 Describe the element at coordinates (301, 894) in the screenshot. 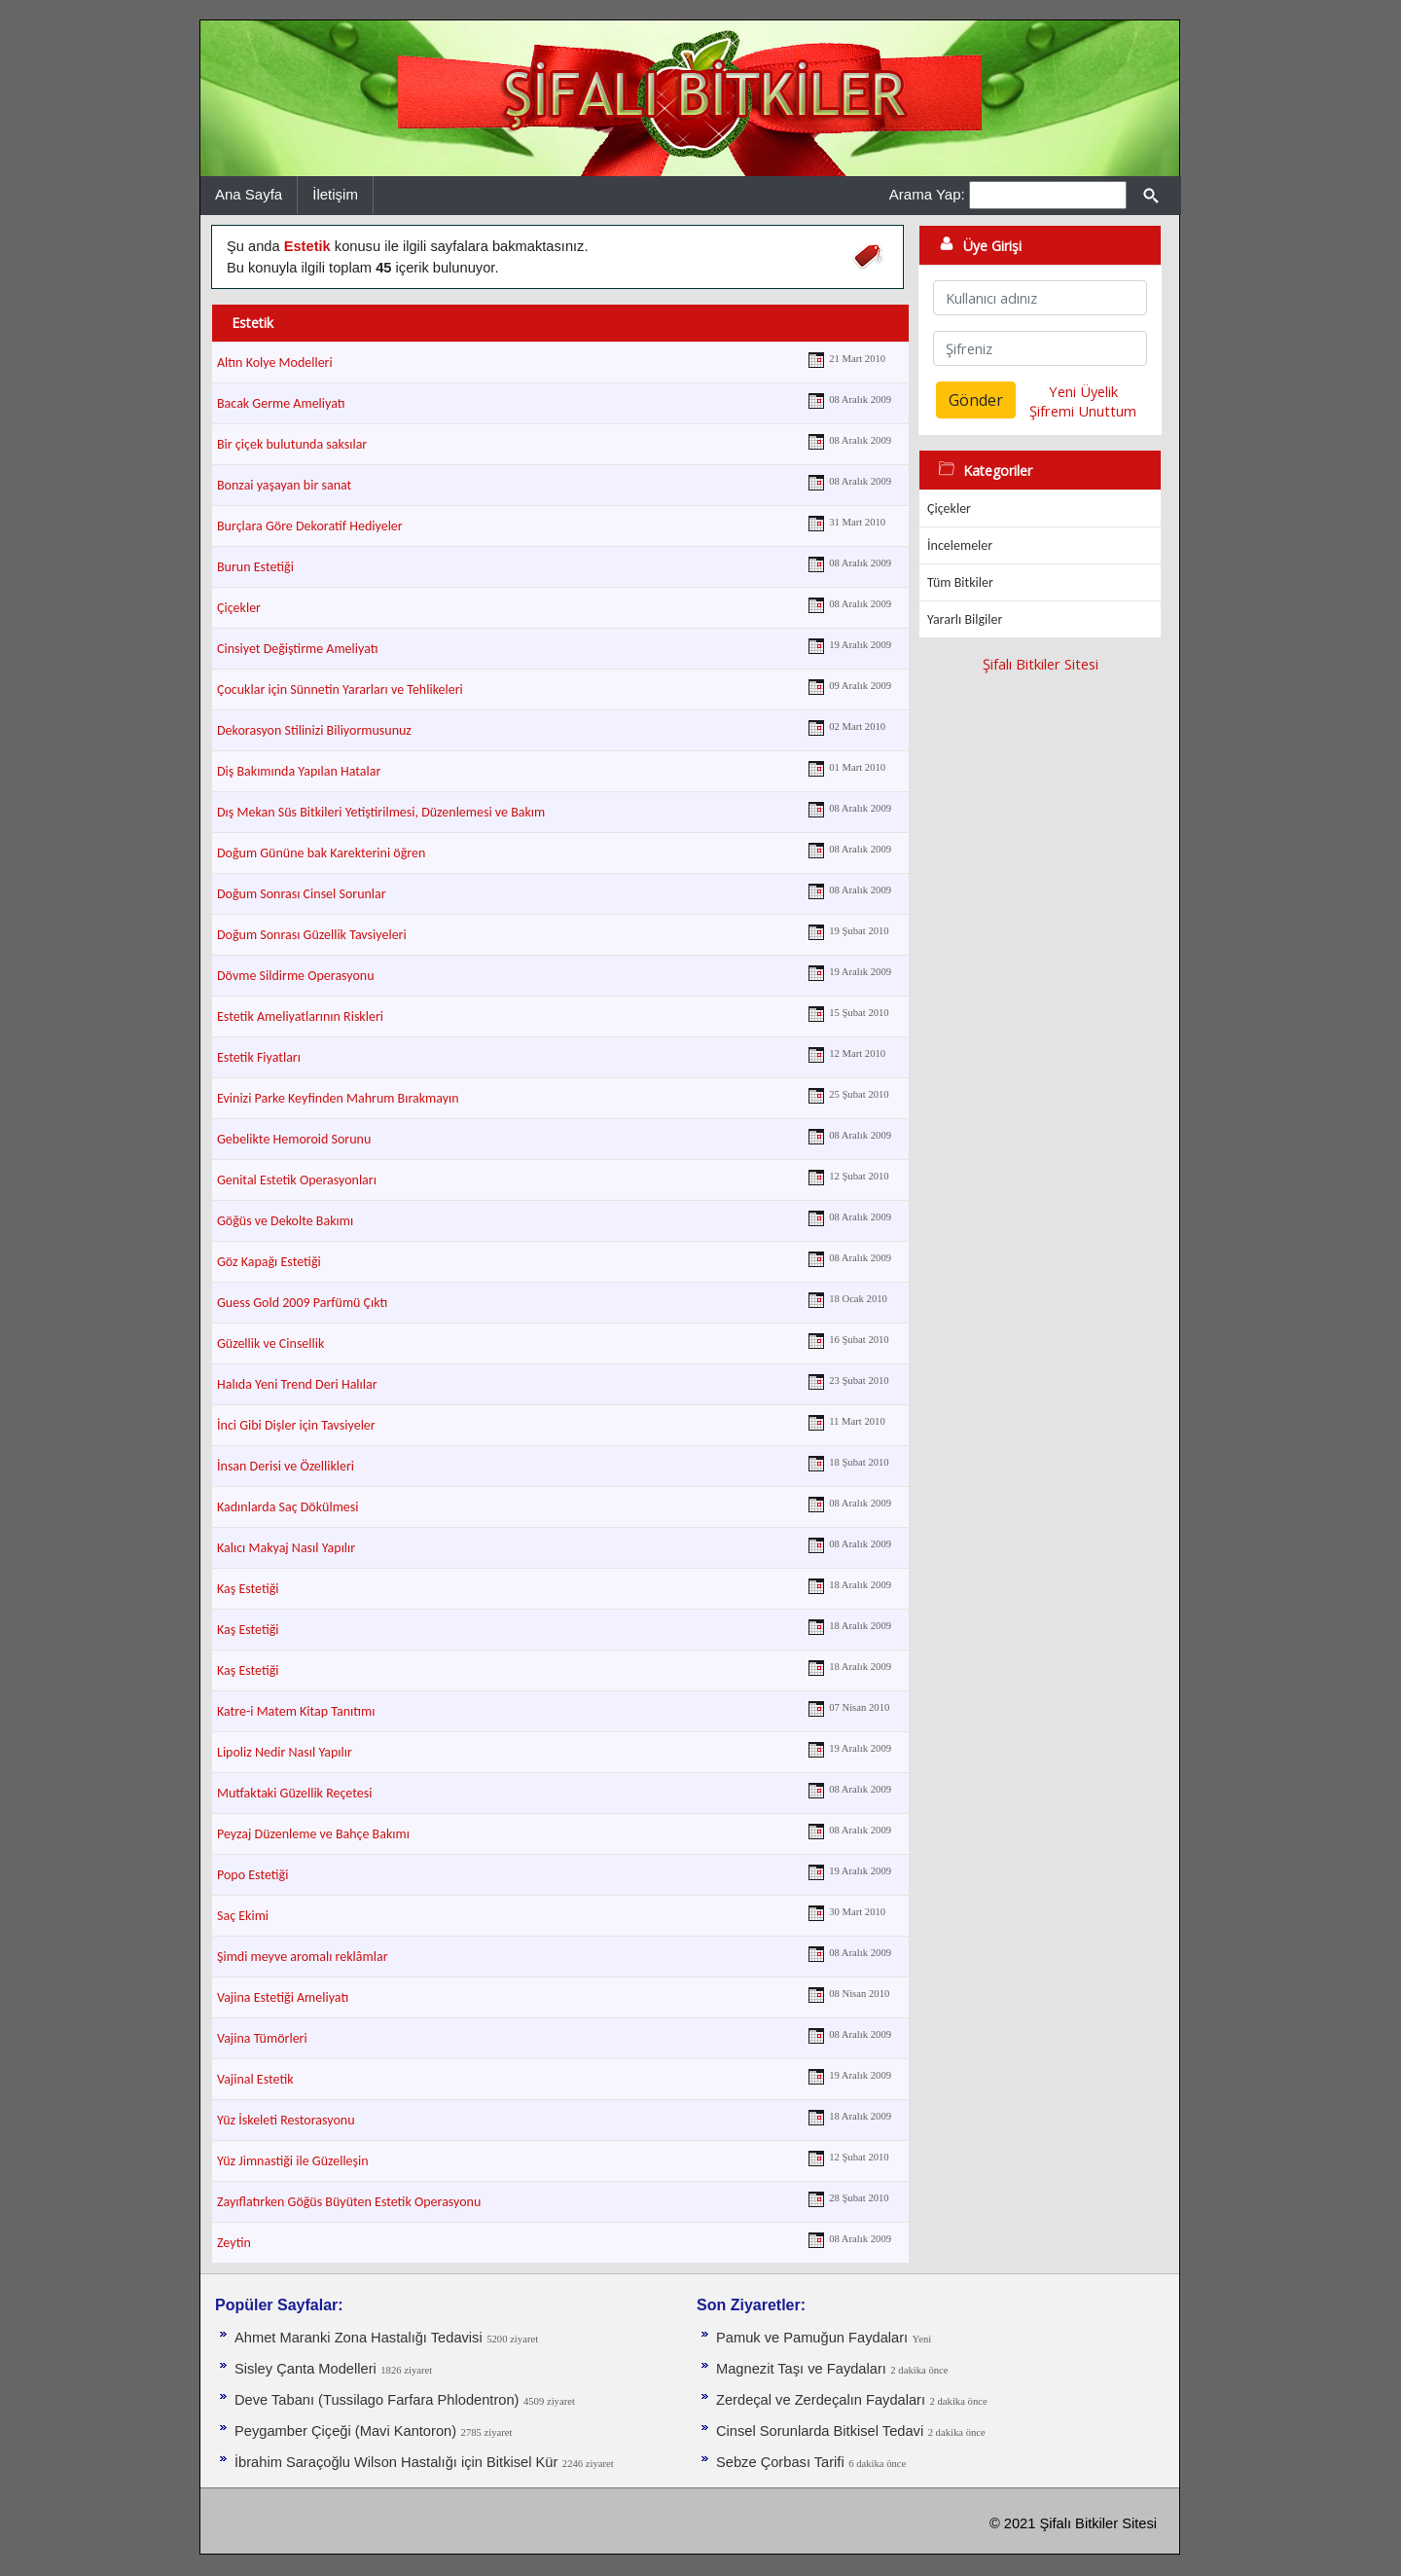

I see `Doğum Sonrası Cinsel Sorunlar` at that location.